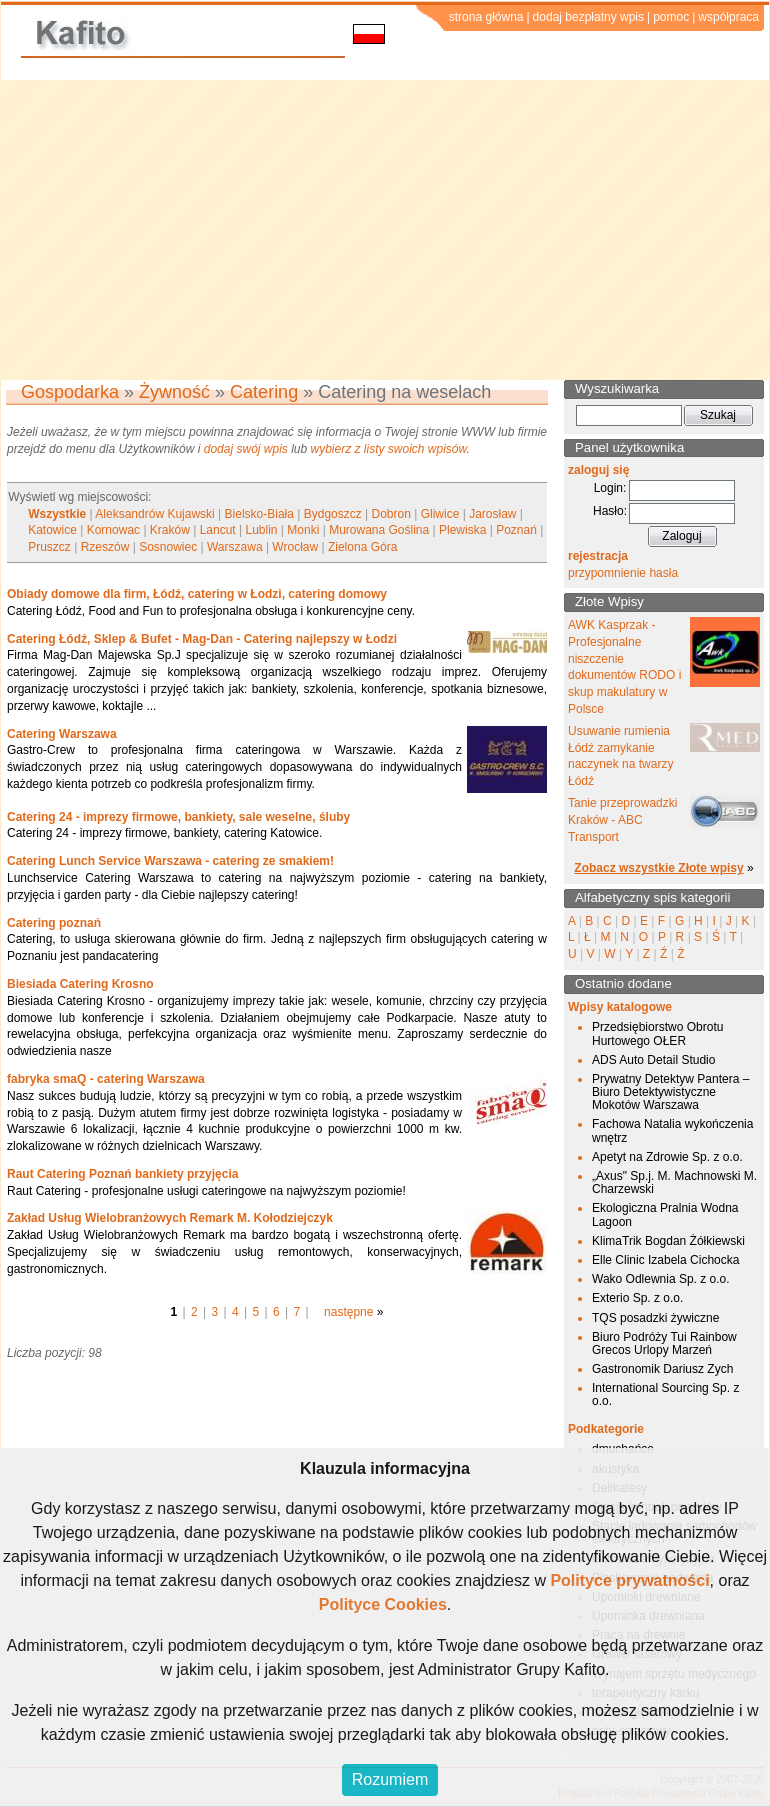 Image resolution: width=770 pixels, height=1807 pixels. Describe the element at coordinates (665, 1214) in the screenshot. I see `Ekologiczna Pralnia Wodna Lagoon` at that location.